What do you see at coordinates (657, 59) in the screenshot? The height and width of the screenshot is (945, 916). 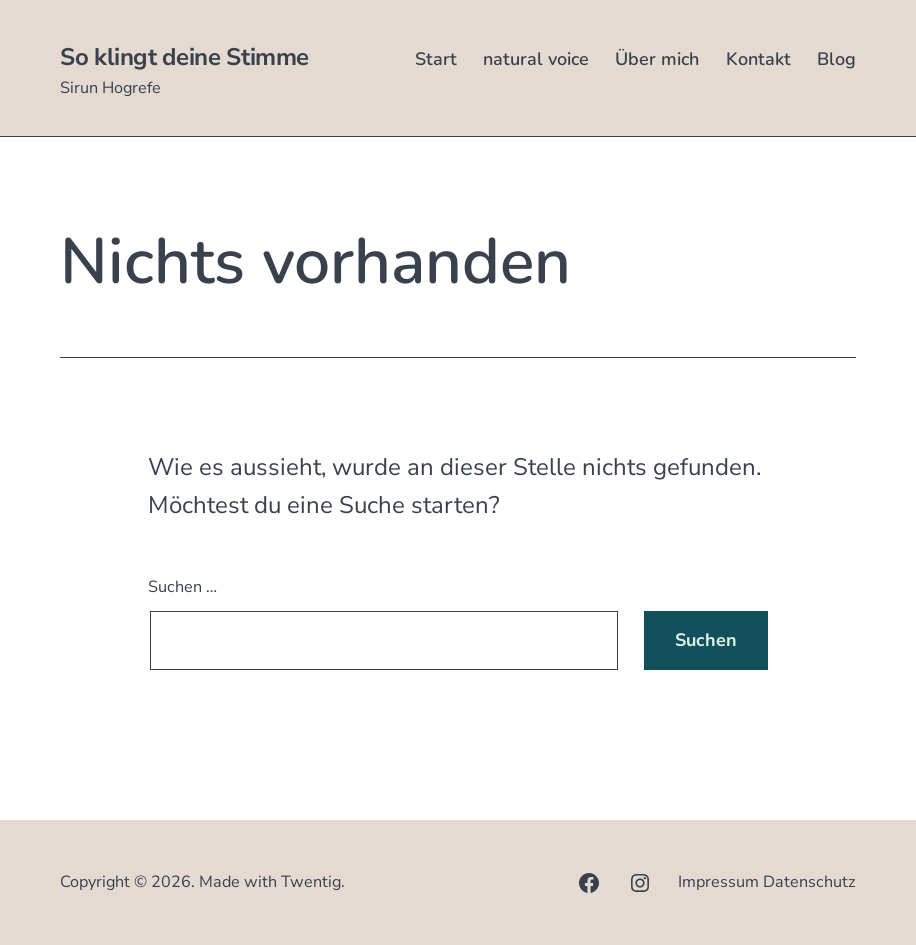 I see `Über mich` at bounding box center [657, 59].